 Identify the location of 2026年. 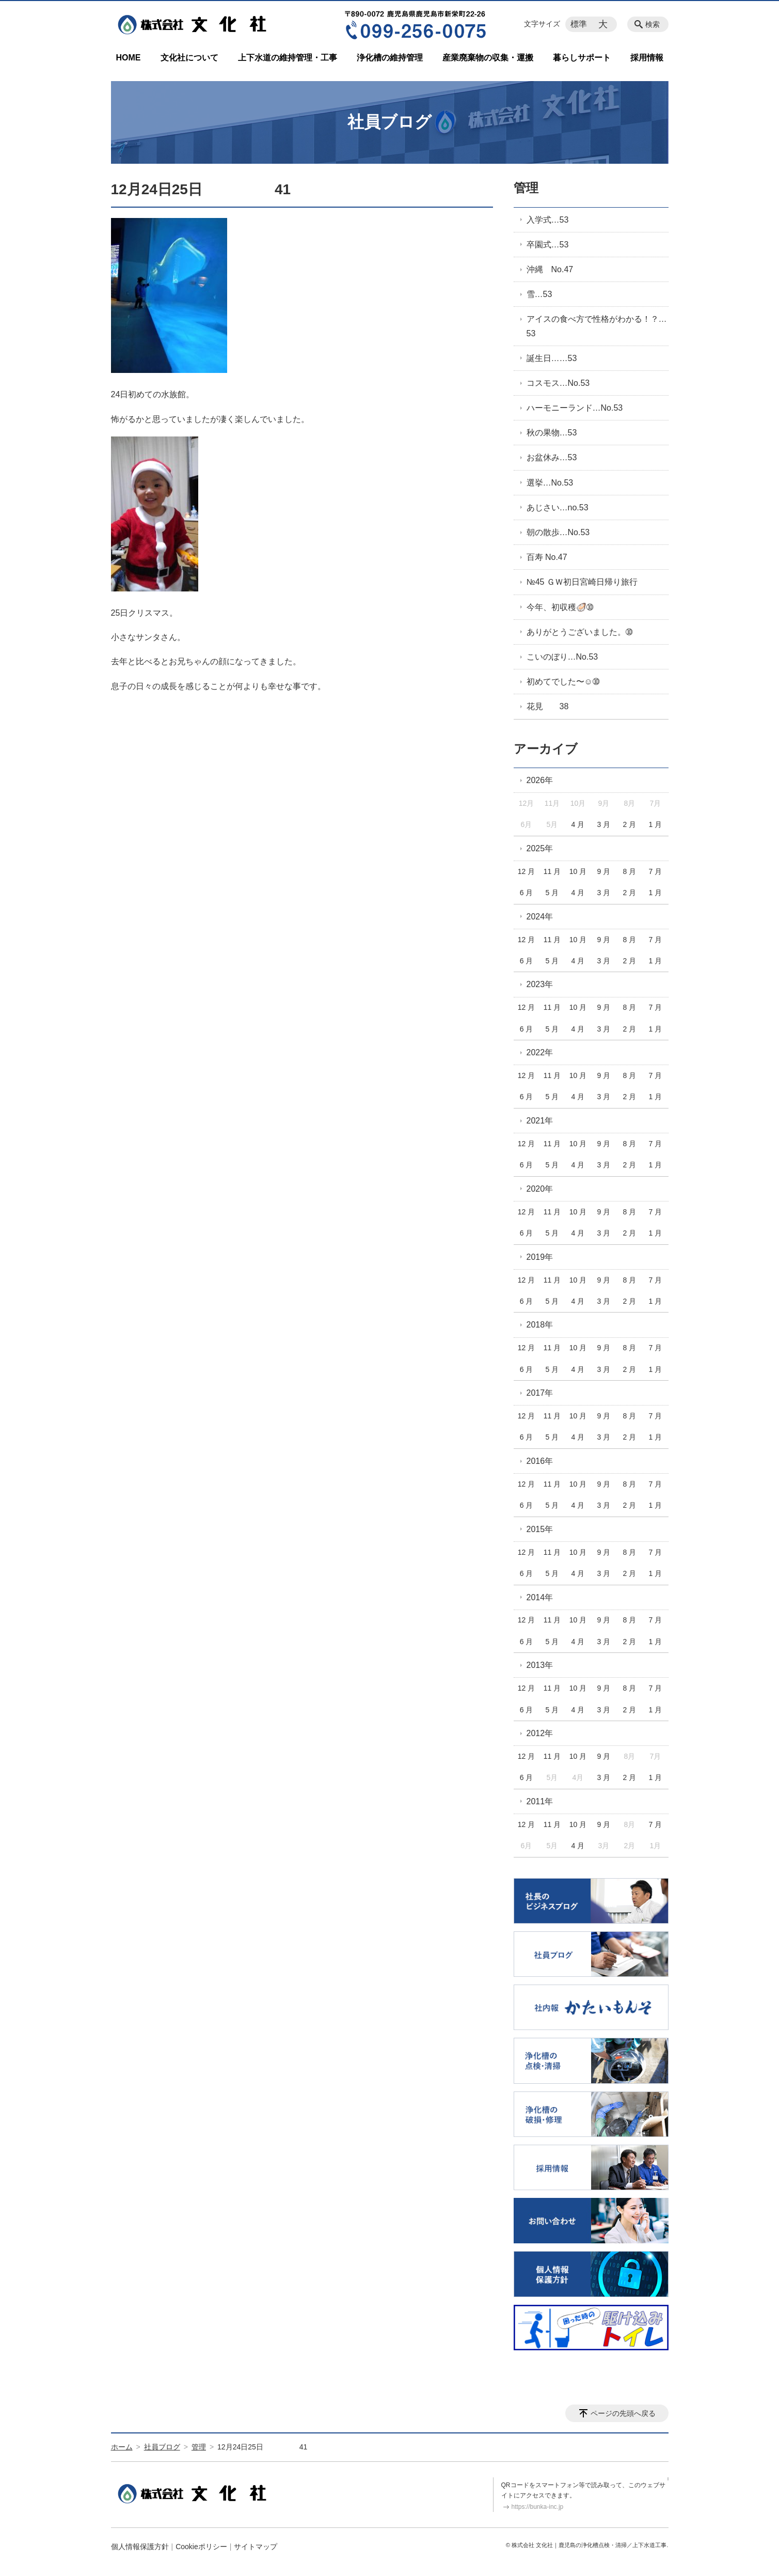
(540, 780).